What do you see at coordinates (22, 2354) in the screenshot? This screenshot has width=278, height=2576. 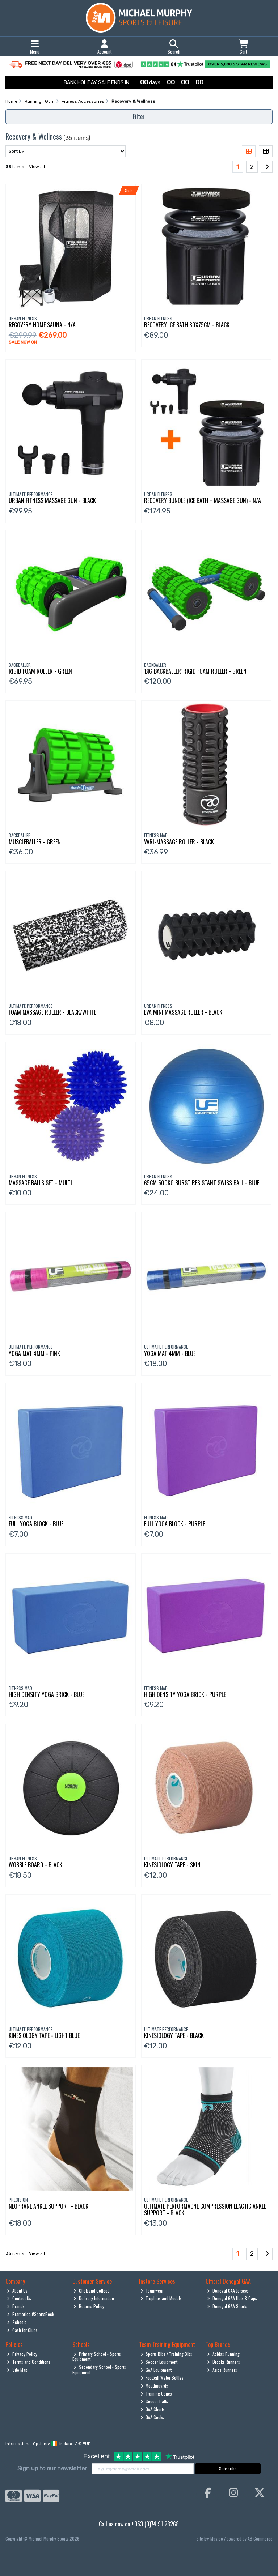 I see `Privacy Policy` at bounding box center [22, 2354].